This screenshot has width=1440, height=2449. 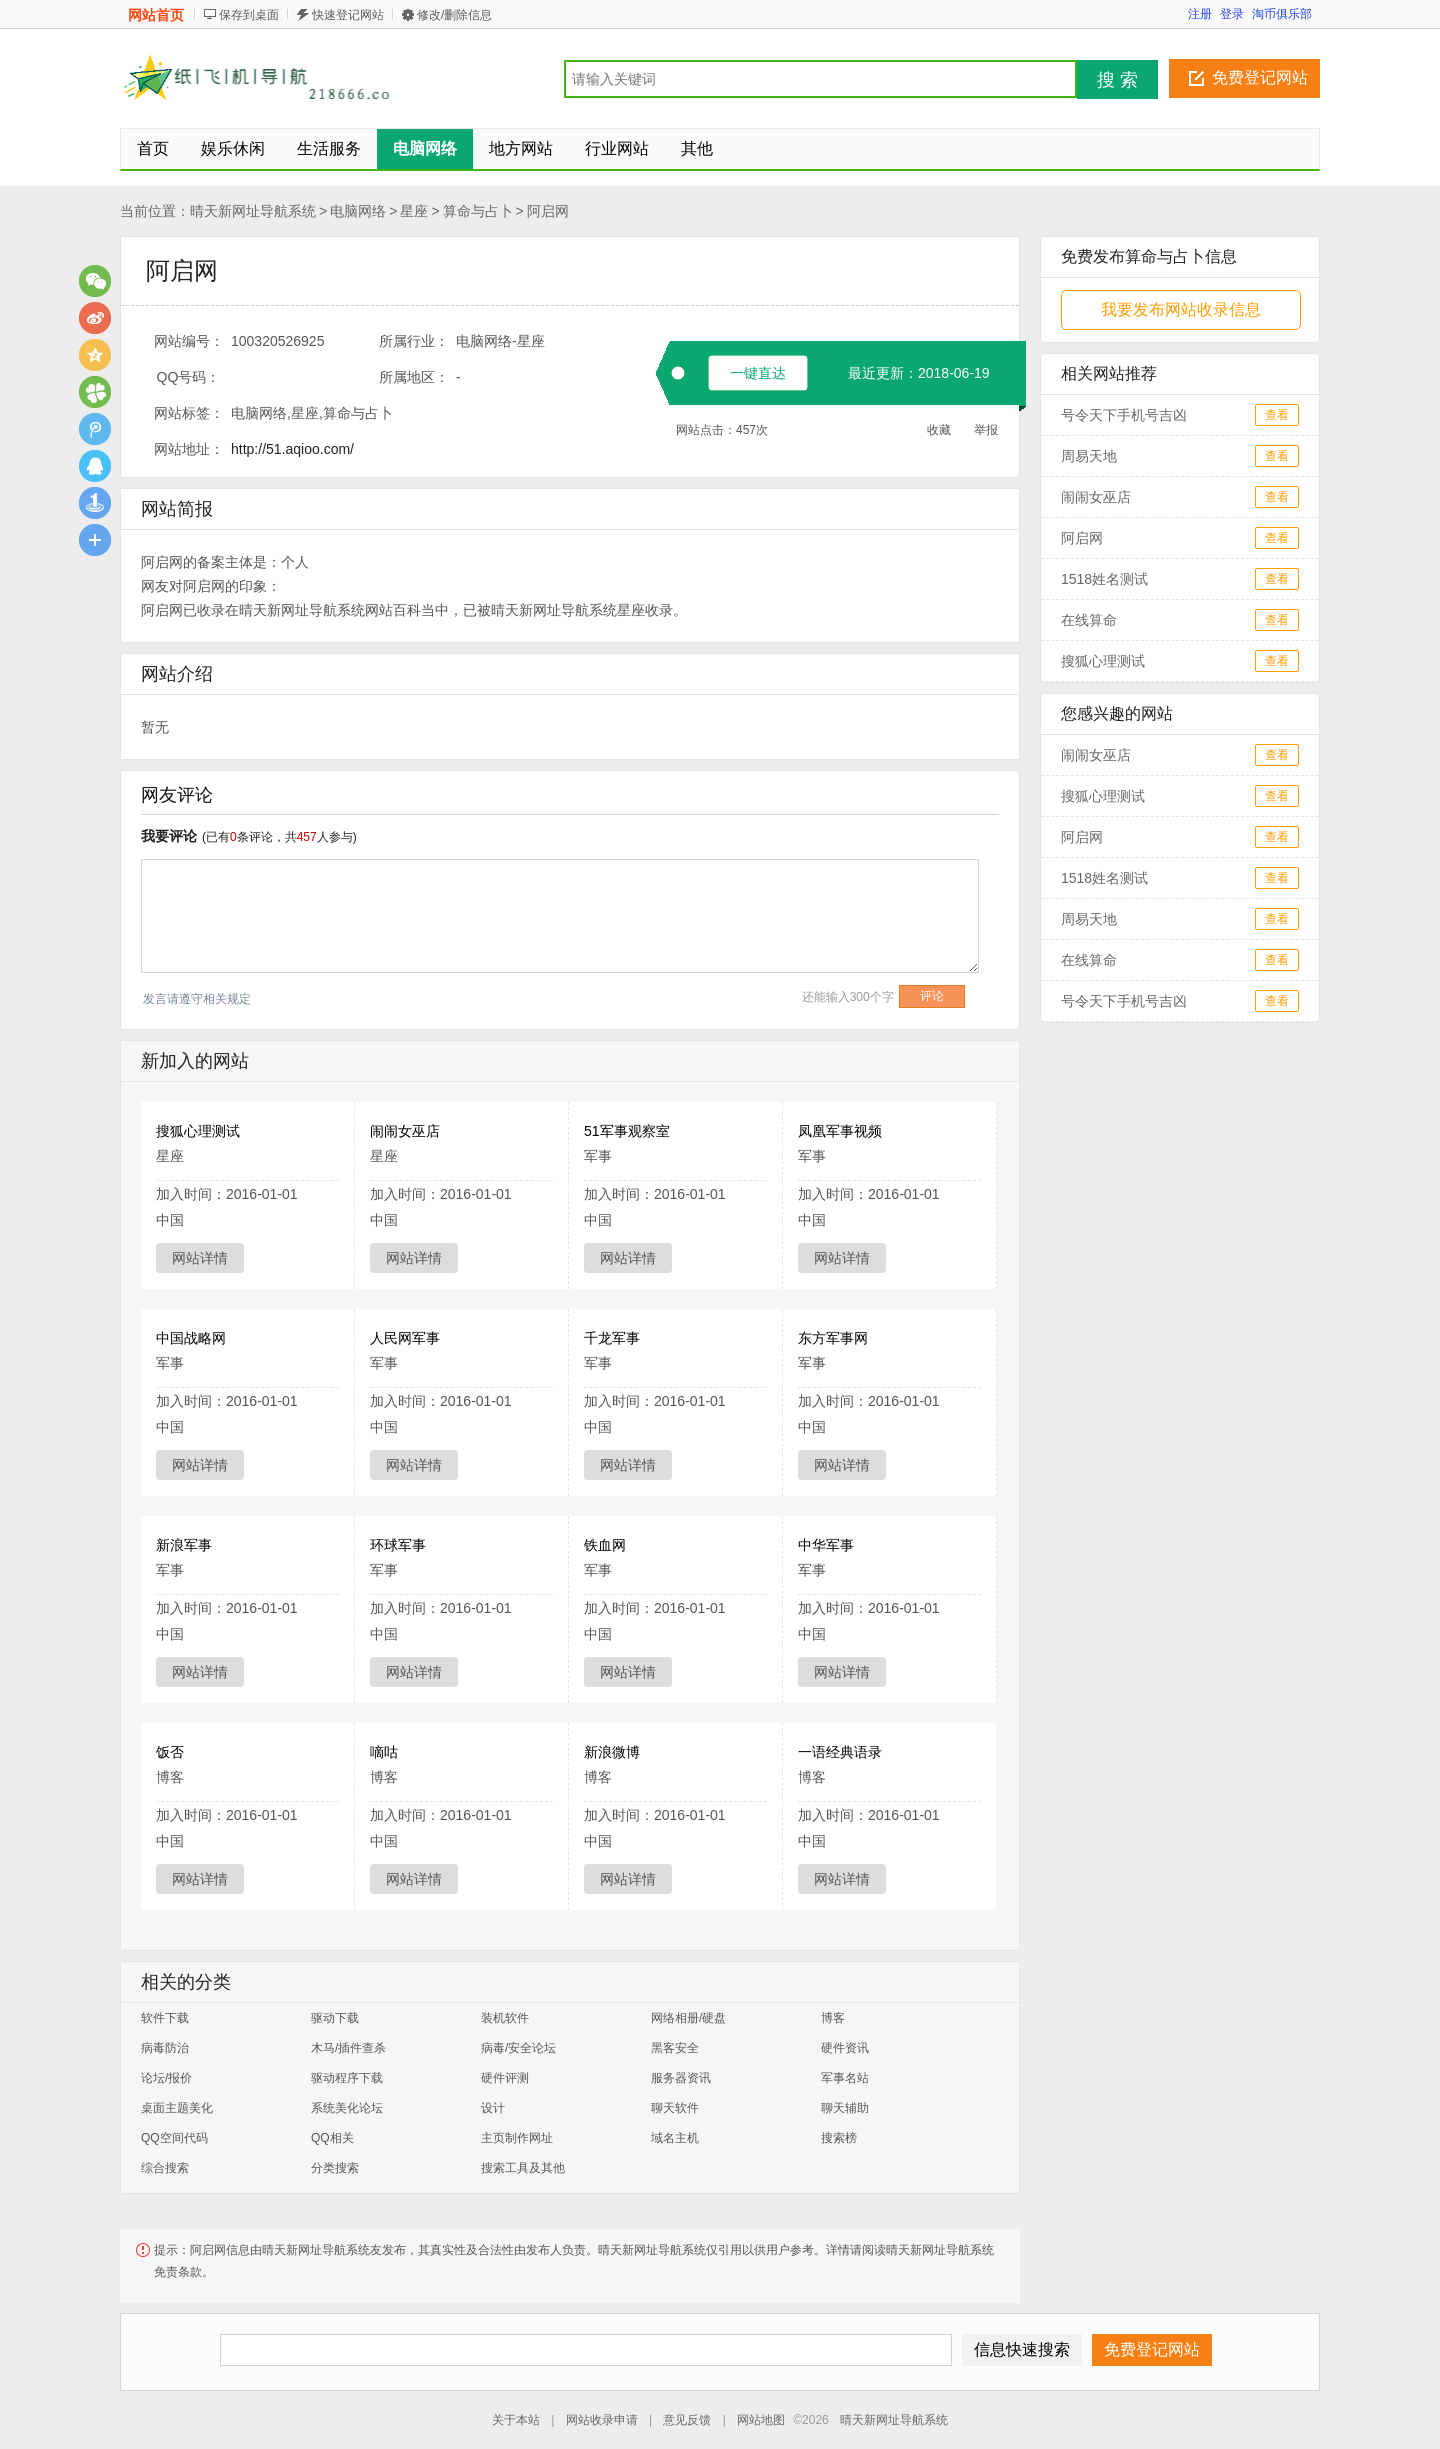 I want to click on 铁血网, so click(x=605, y=1545).